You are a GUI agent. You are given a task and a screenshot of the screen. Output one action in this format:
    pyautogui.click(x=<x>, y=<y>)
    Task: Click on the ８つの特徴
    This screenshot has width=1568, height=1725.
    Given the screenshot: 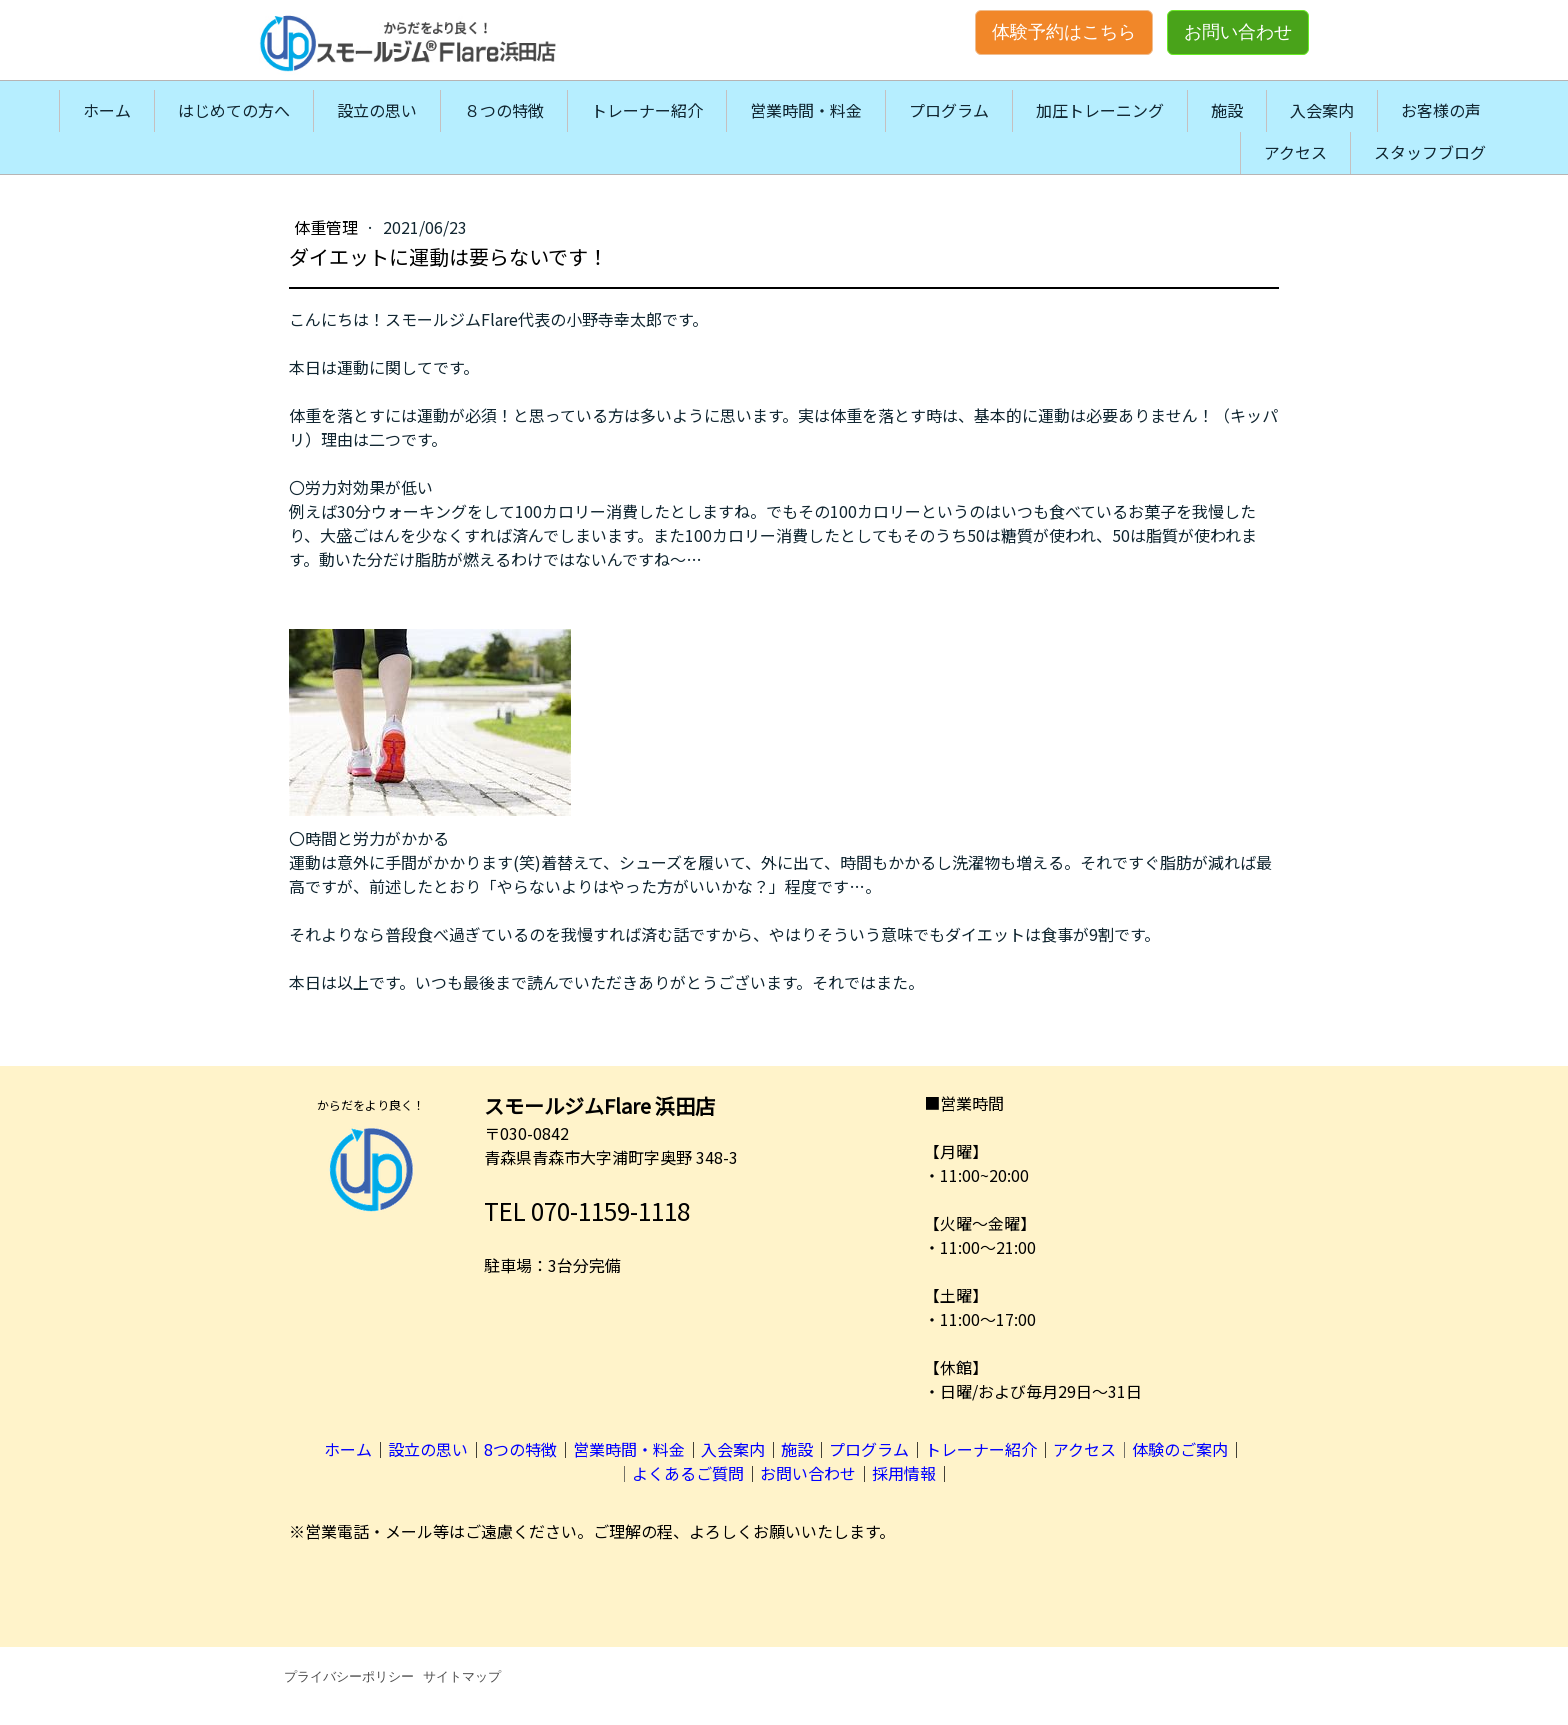 What is the action you would take?
    pyautogui.click(x=504, y=110)
    